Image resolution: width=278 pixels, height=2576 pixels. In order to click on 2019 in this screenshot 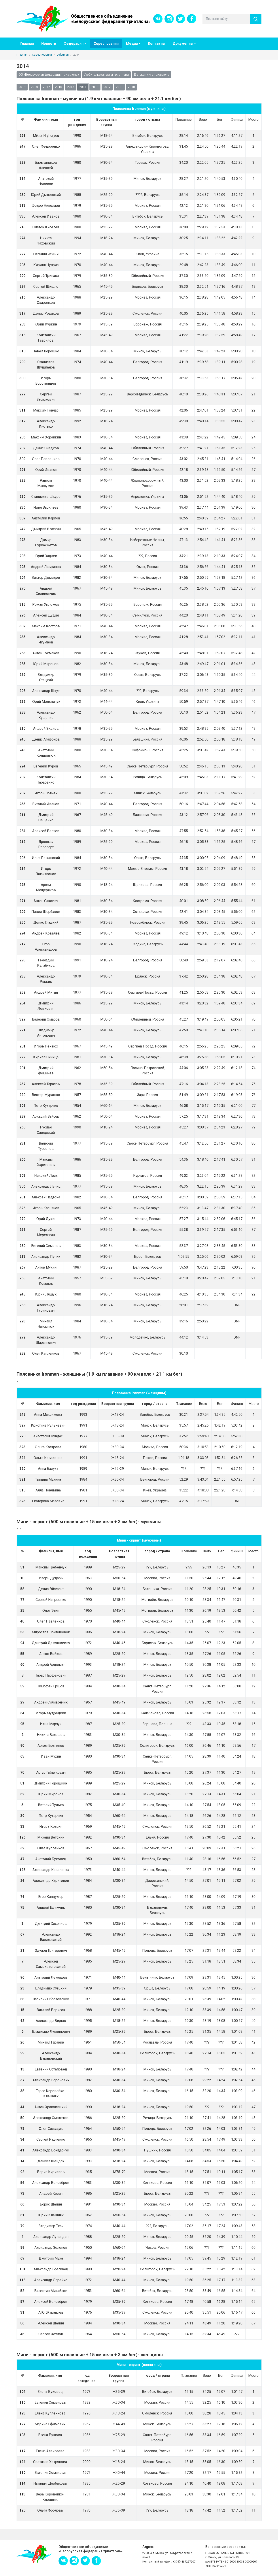, I will do `click(22, 87)`.